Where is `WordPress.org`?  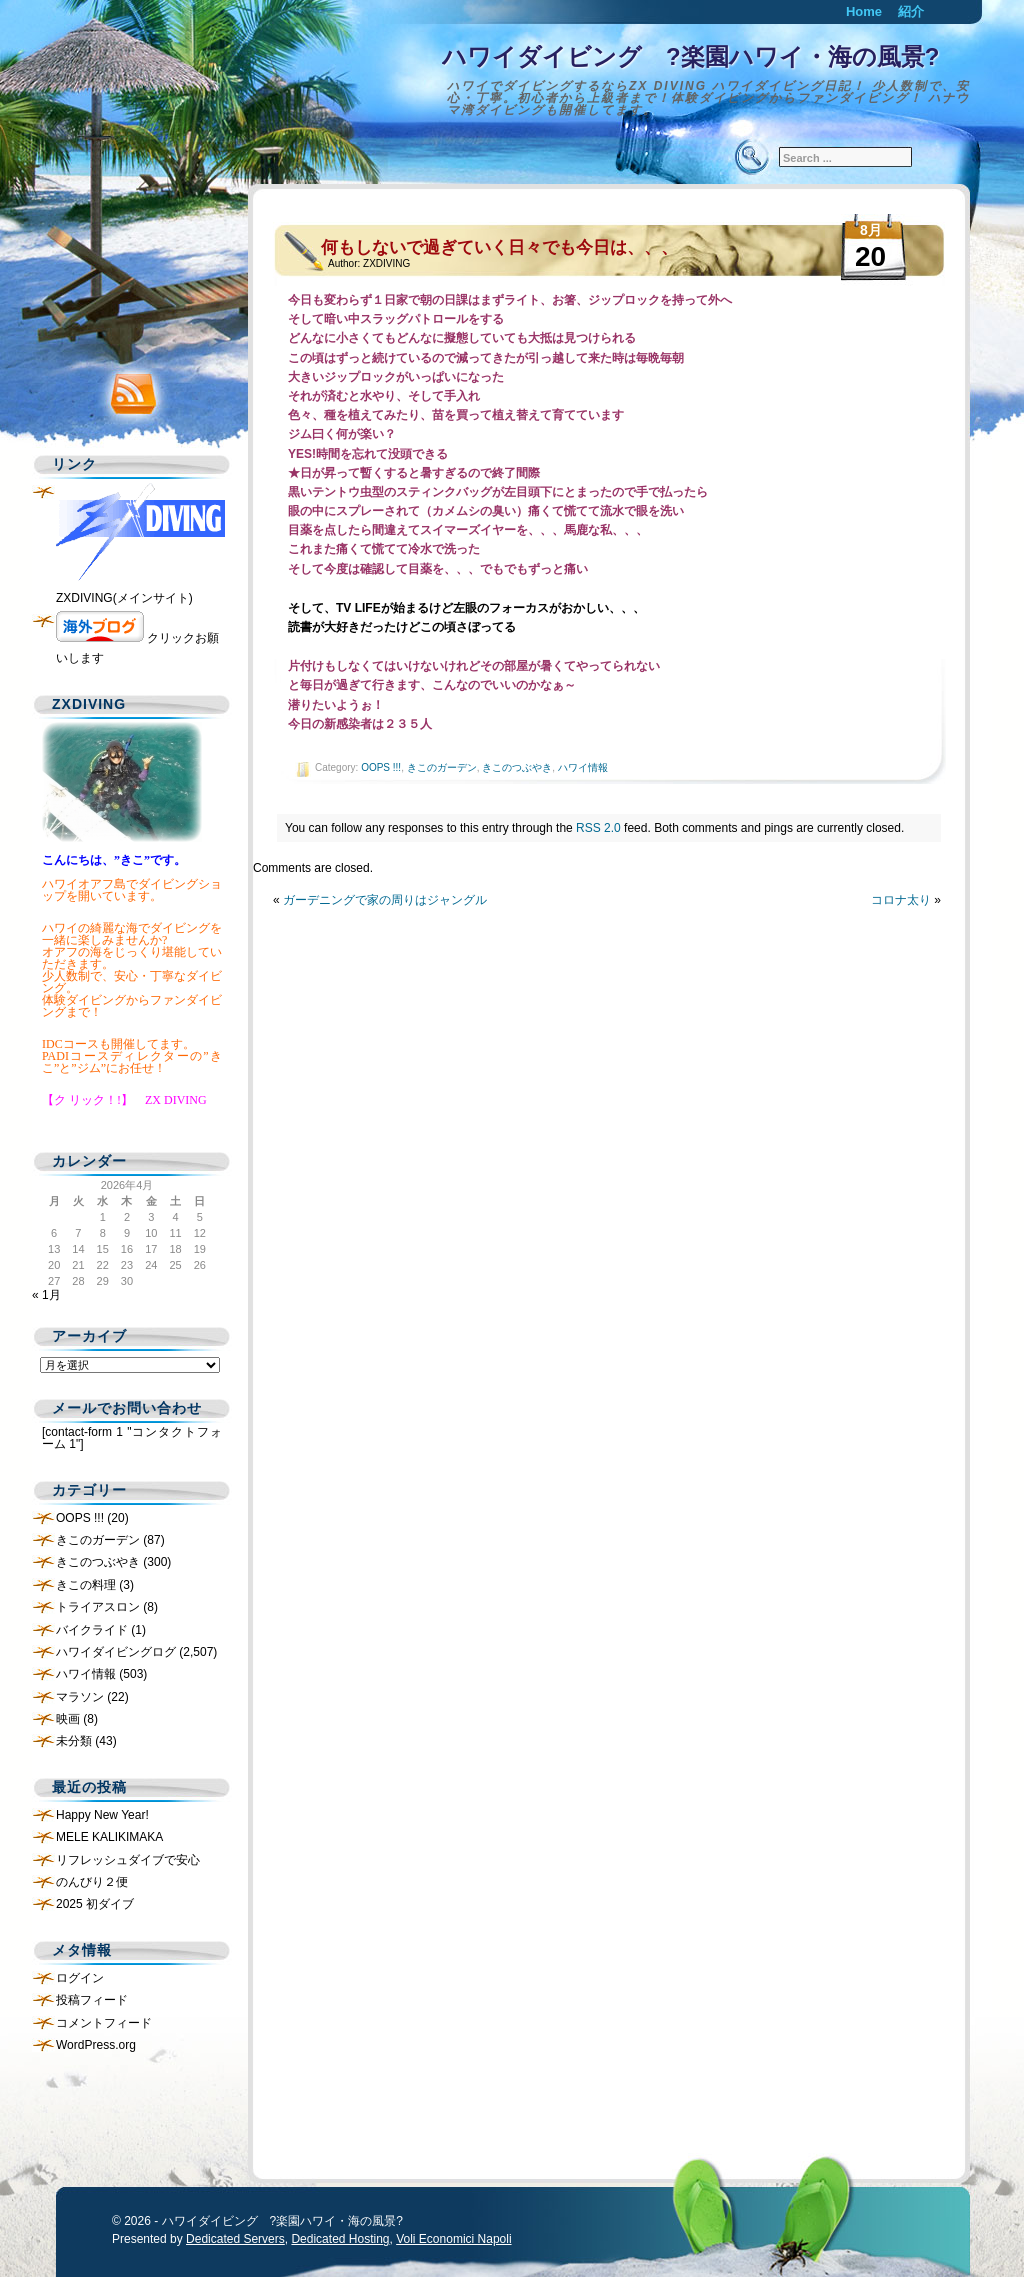
WordPress.org is located at coordinates (96, 2045).